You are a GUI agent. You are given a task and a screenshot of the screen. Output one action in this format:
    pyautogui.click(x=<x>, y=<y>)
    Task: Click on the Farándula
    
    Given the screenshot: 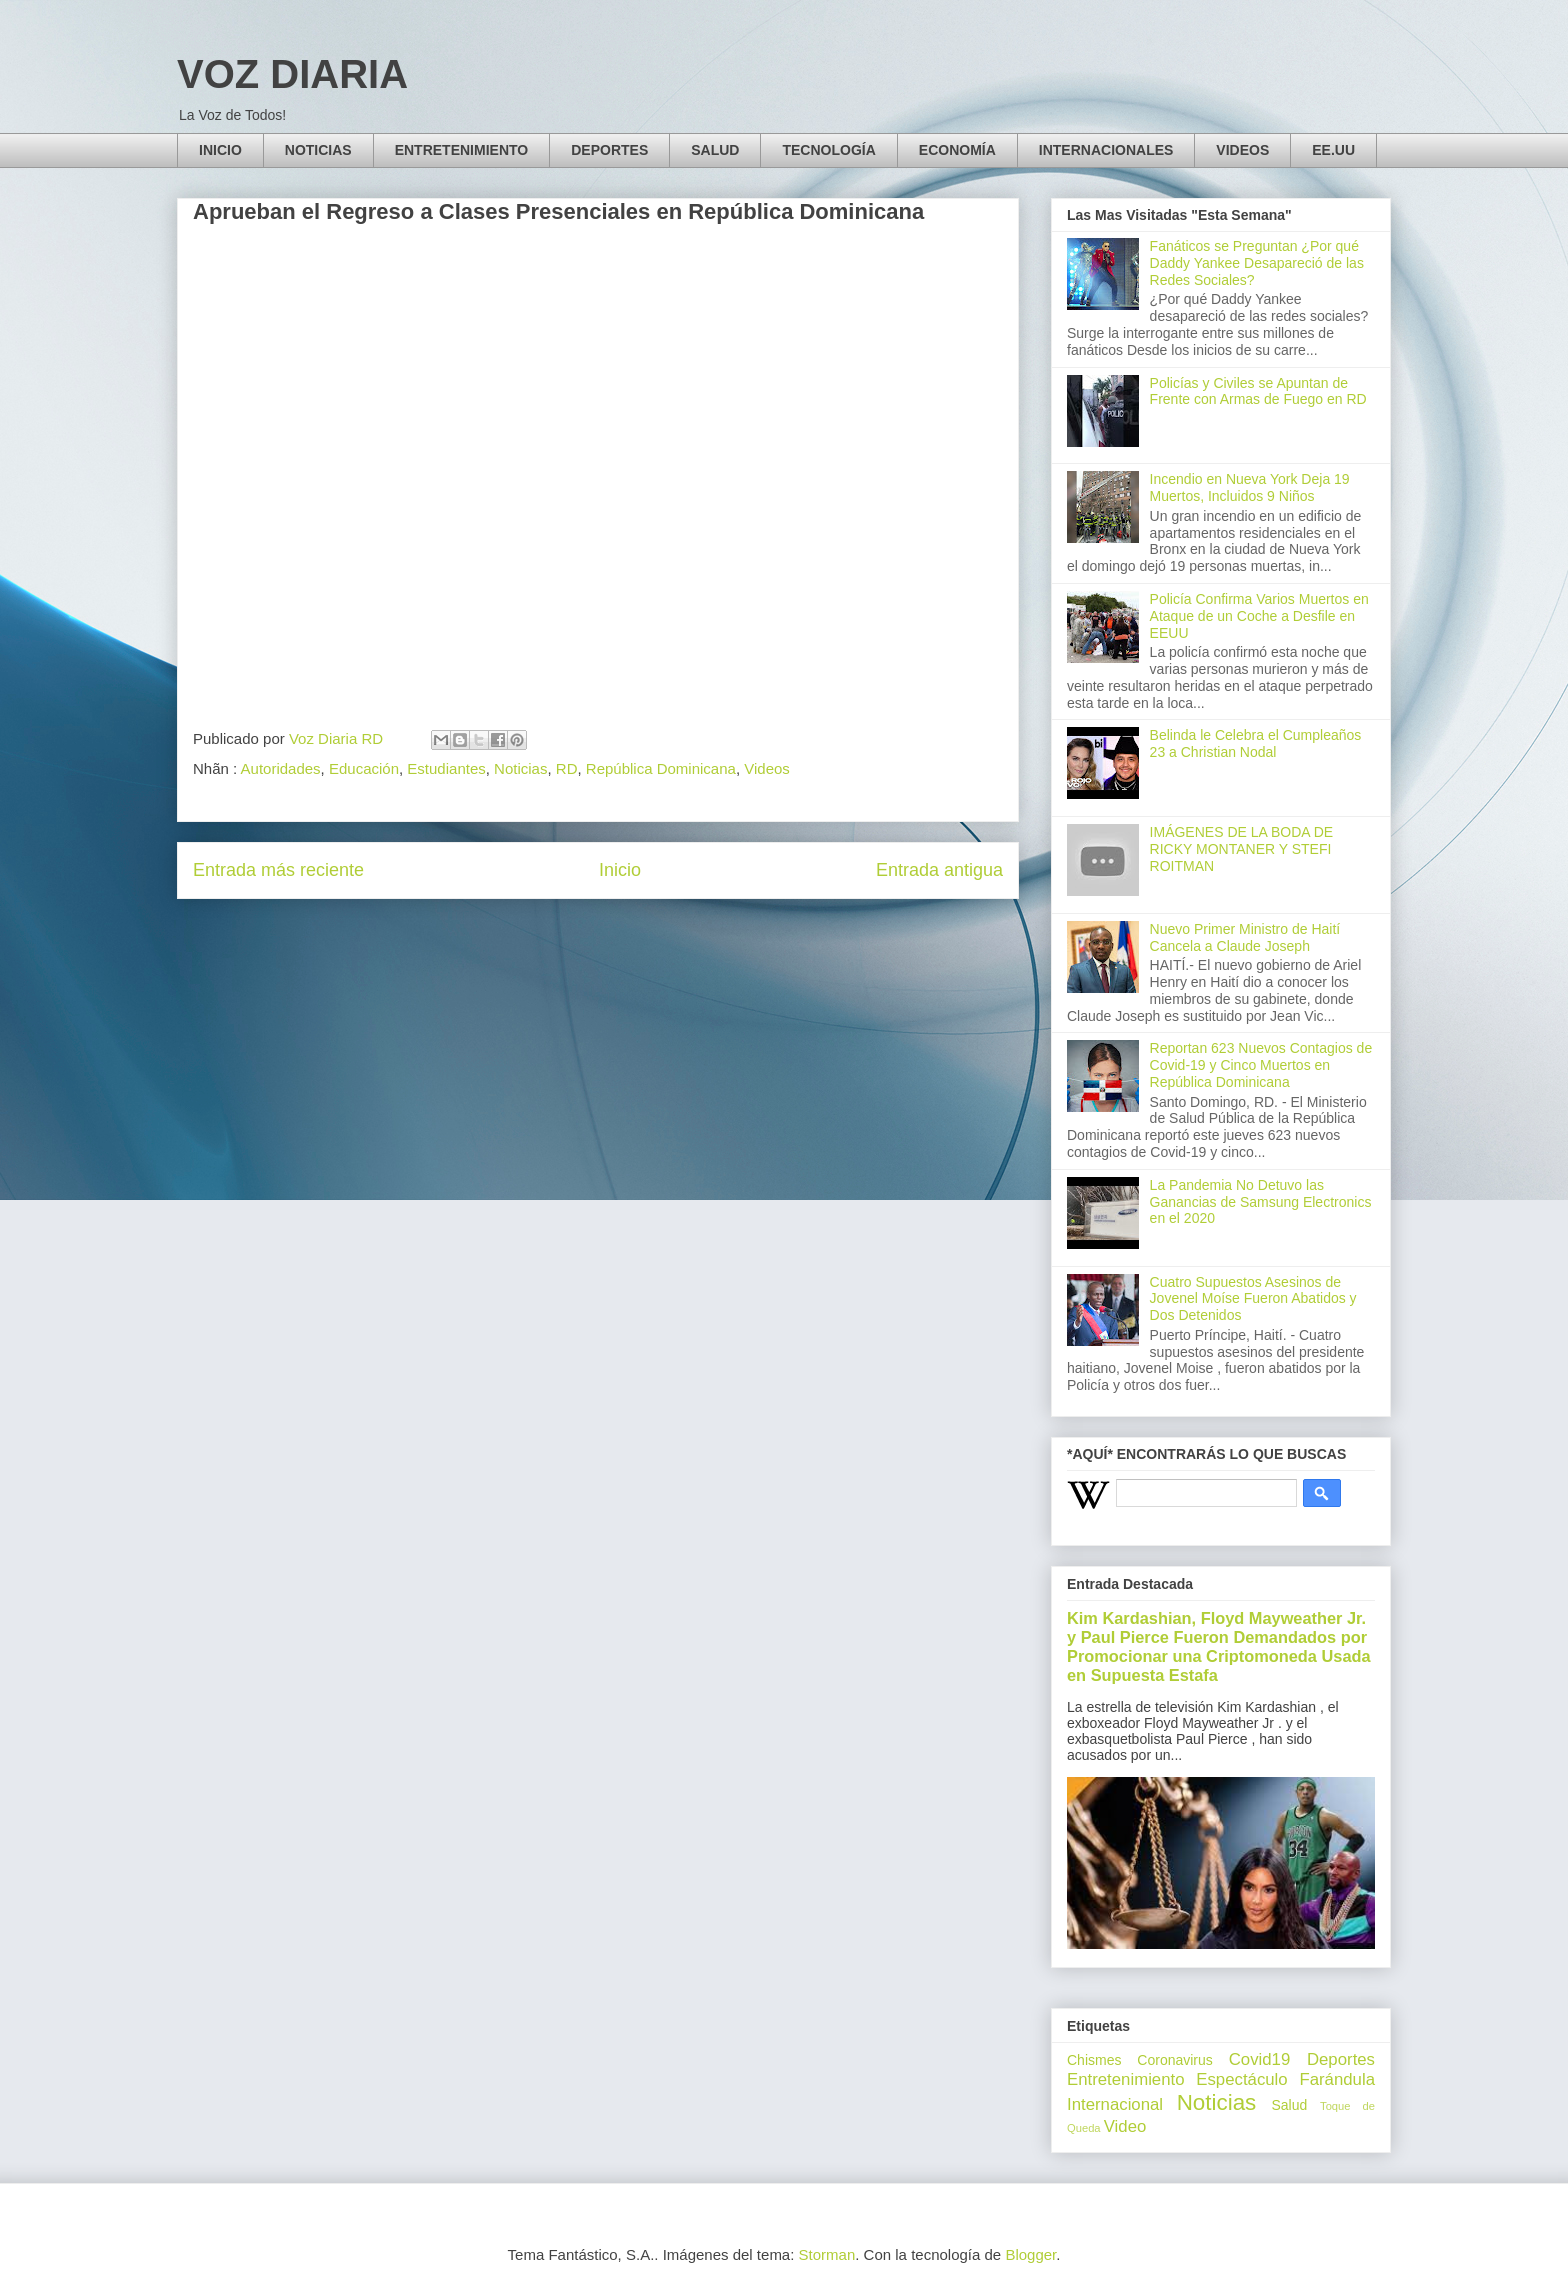 What is the action you would take?
    pyautogui.click(x=1337, y=2079)
    